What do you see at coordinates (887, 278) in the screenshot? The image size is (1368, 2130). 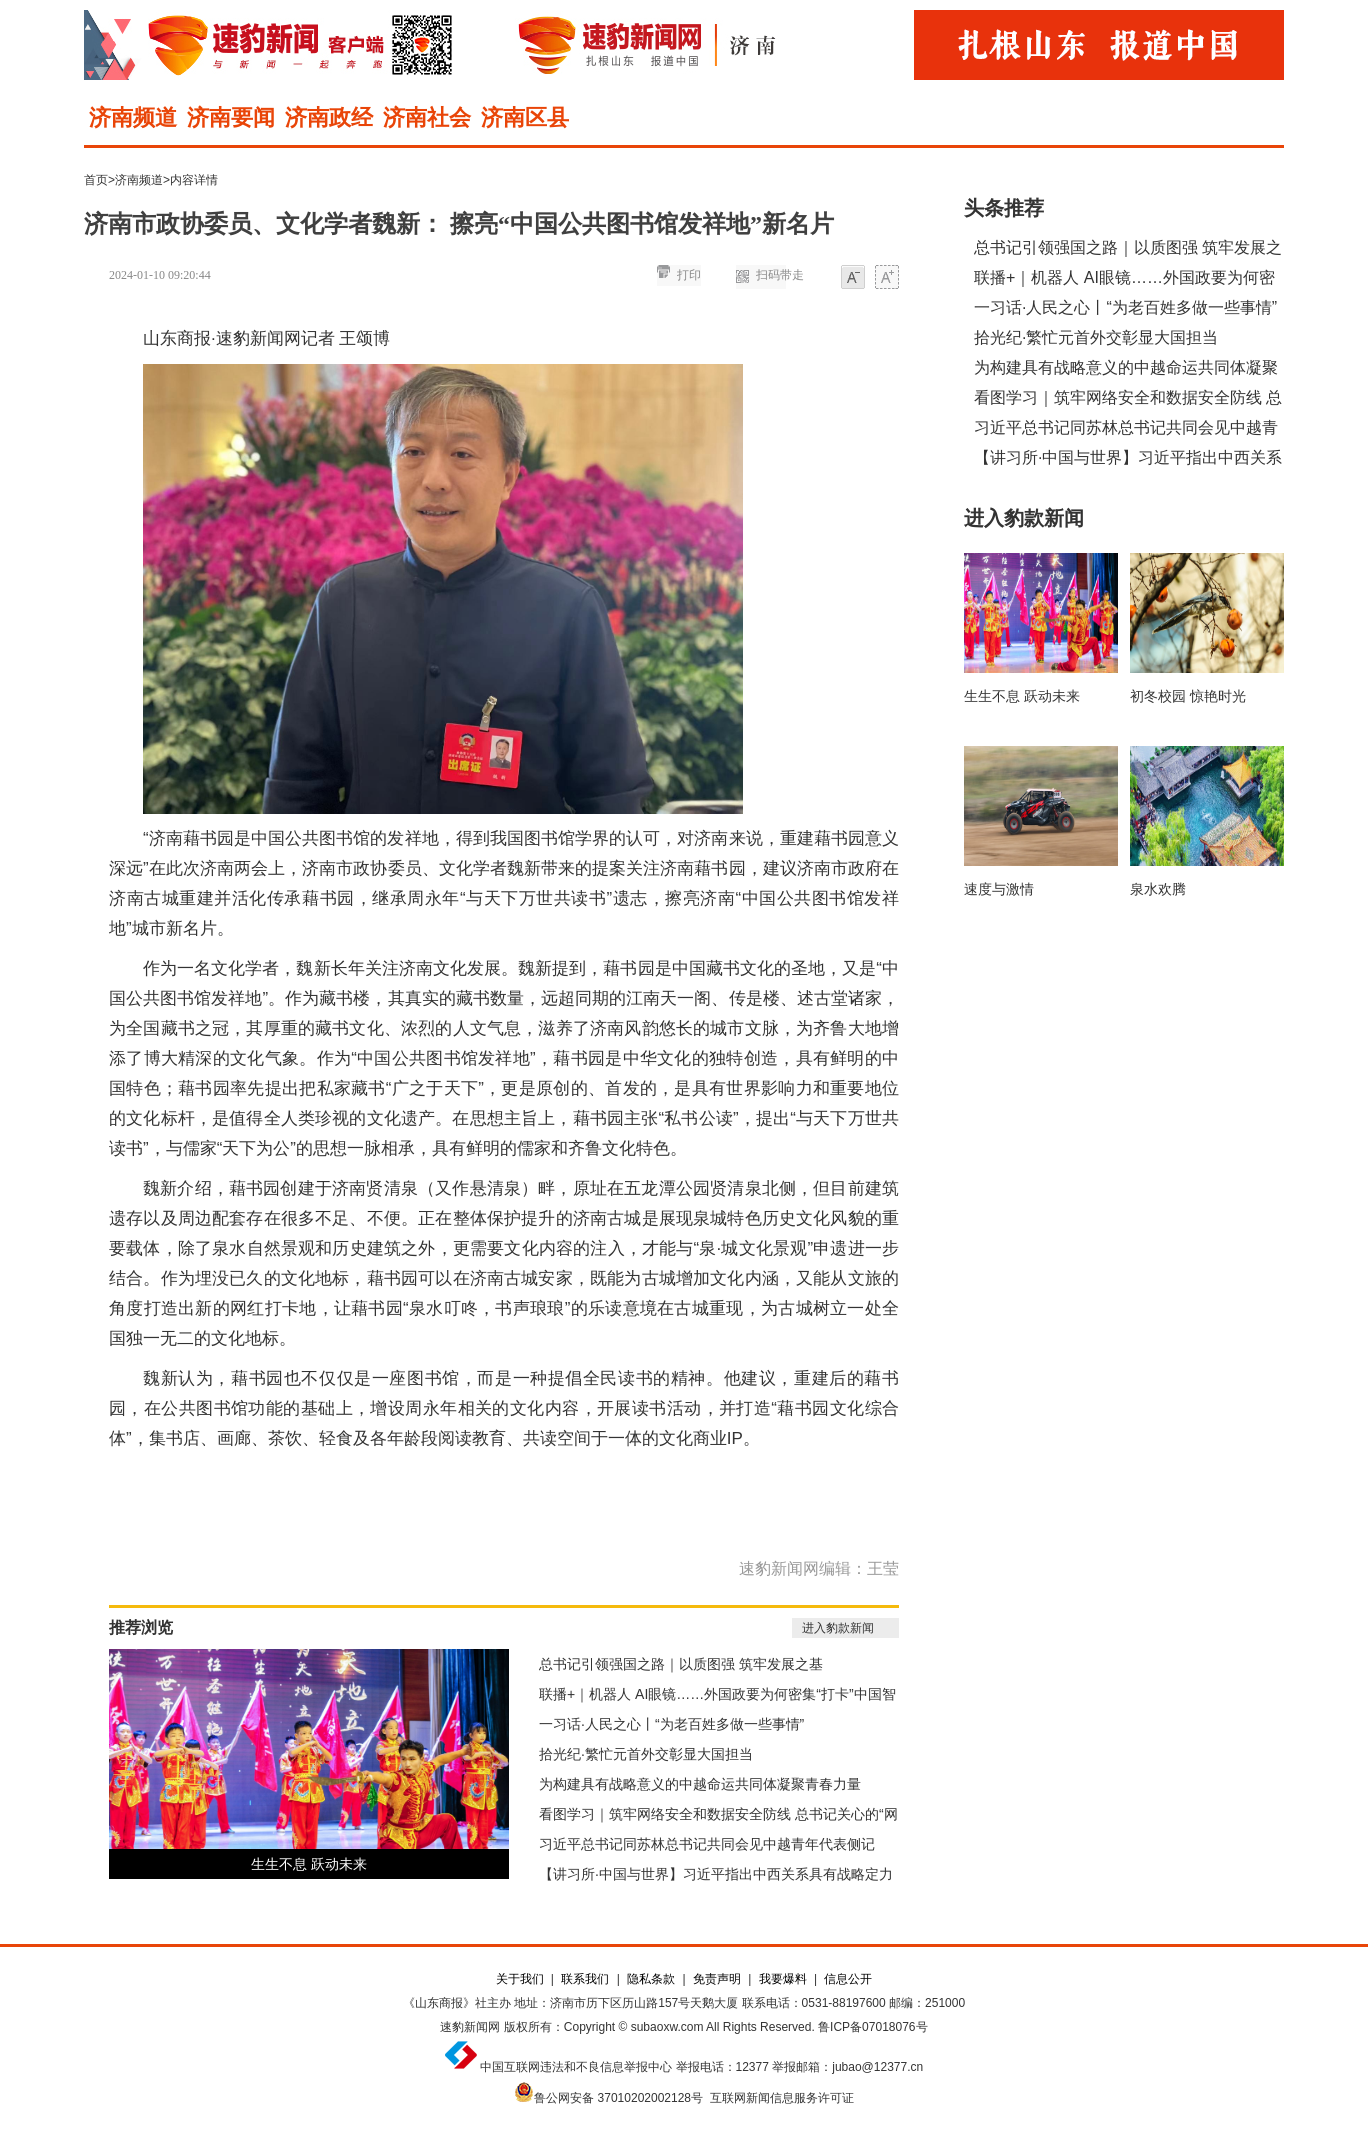 I see `大字体` at bounding box center [887, 278].